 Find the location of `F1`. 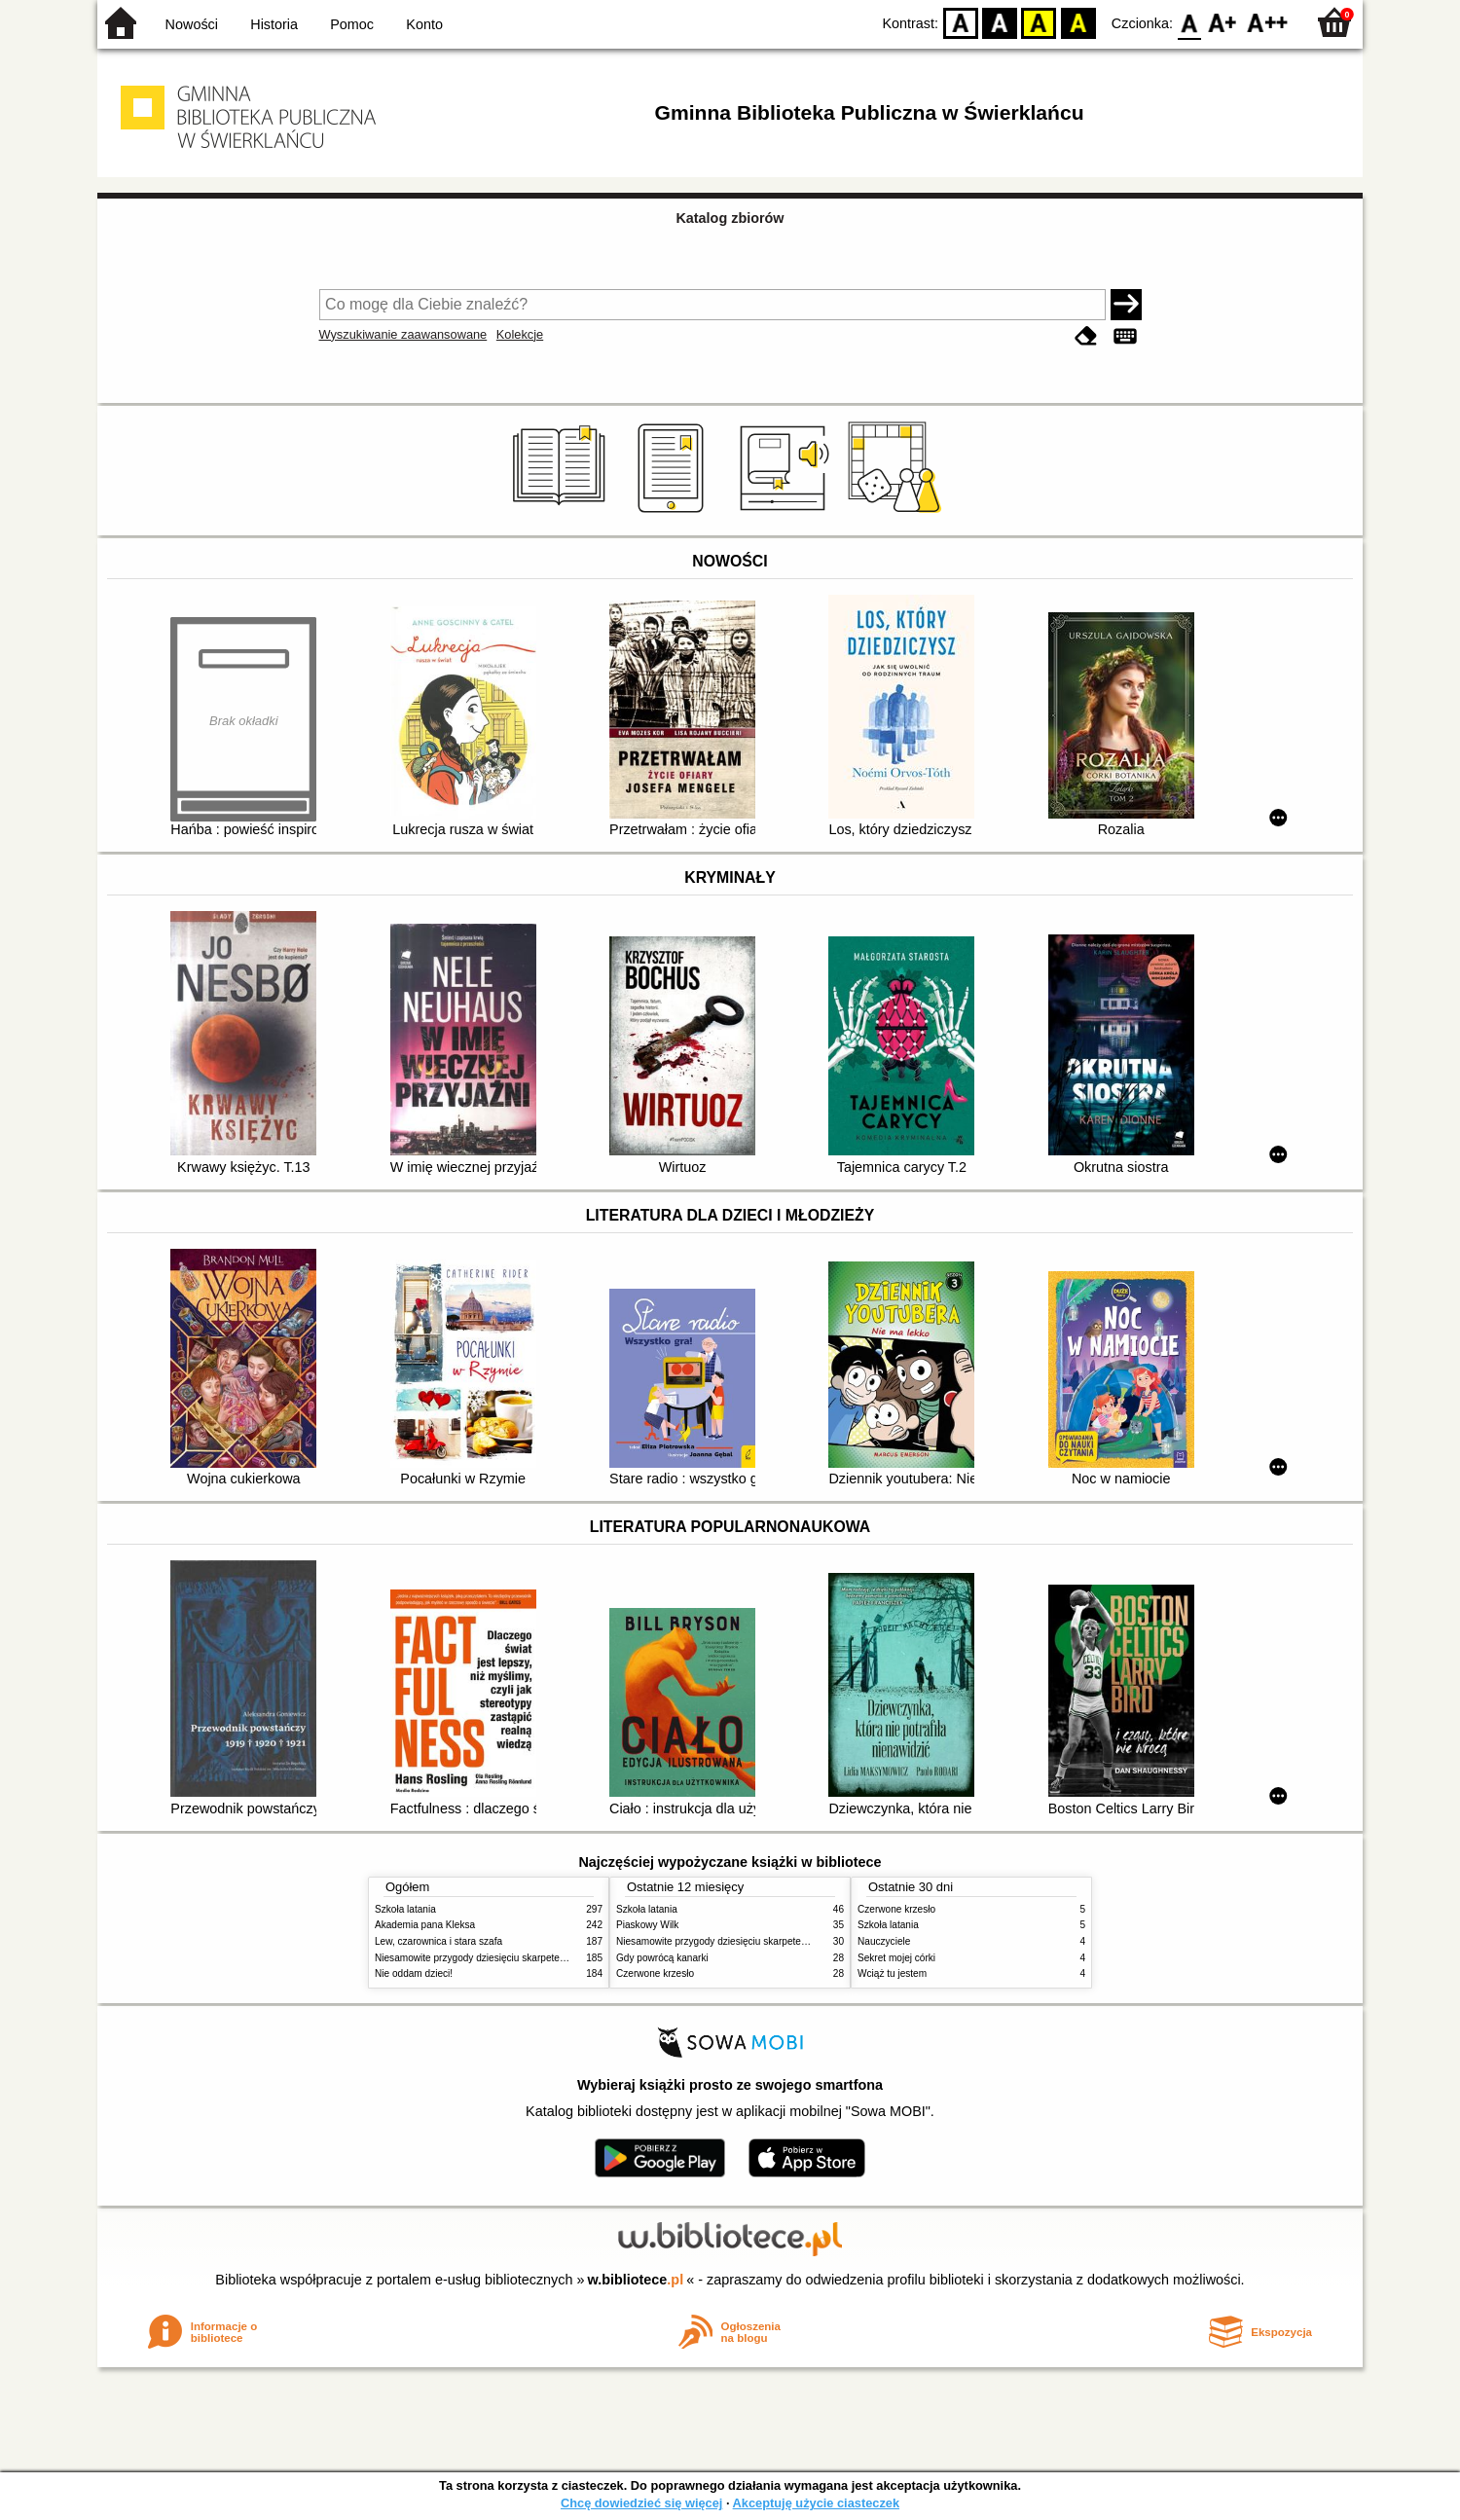

F1 is located at coordinates (1223, 22).